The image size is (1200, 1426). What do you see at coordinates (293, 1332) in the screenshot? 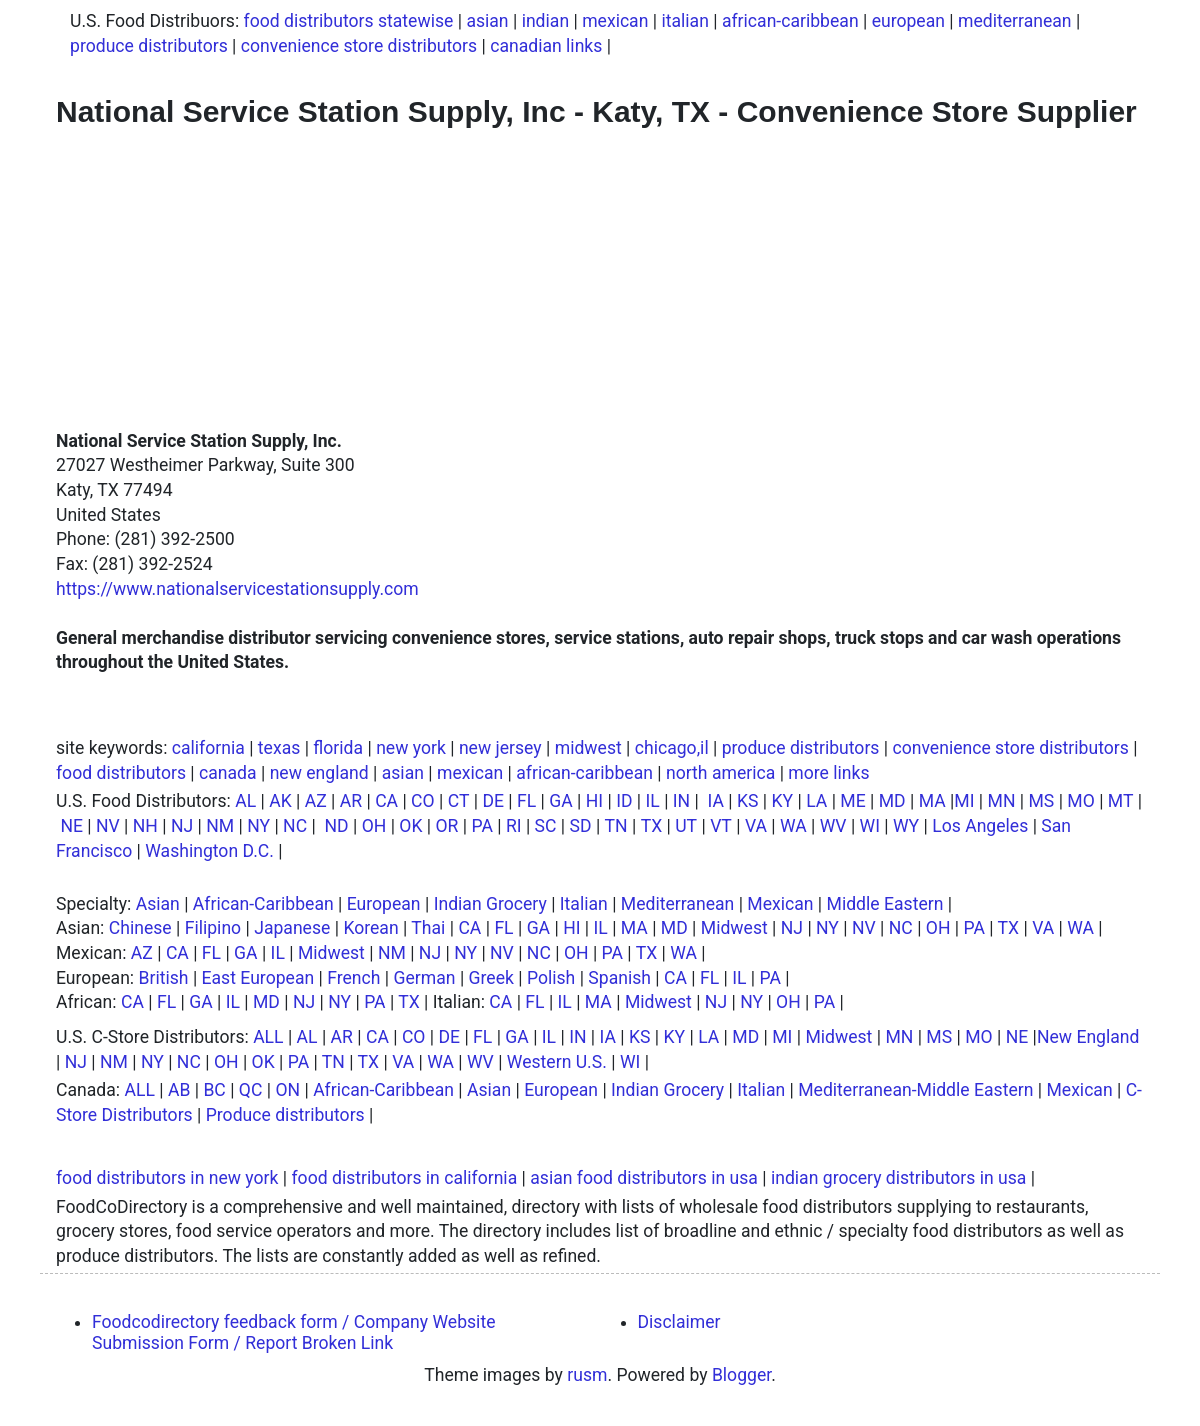
I see `Foodcodirectory feedback form / Company Website Submission Form / Report Broken Link` at bounding box center [293, 1332].